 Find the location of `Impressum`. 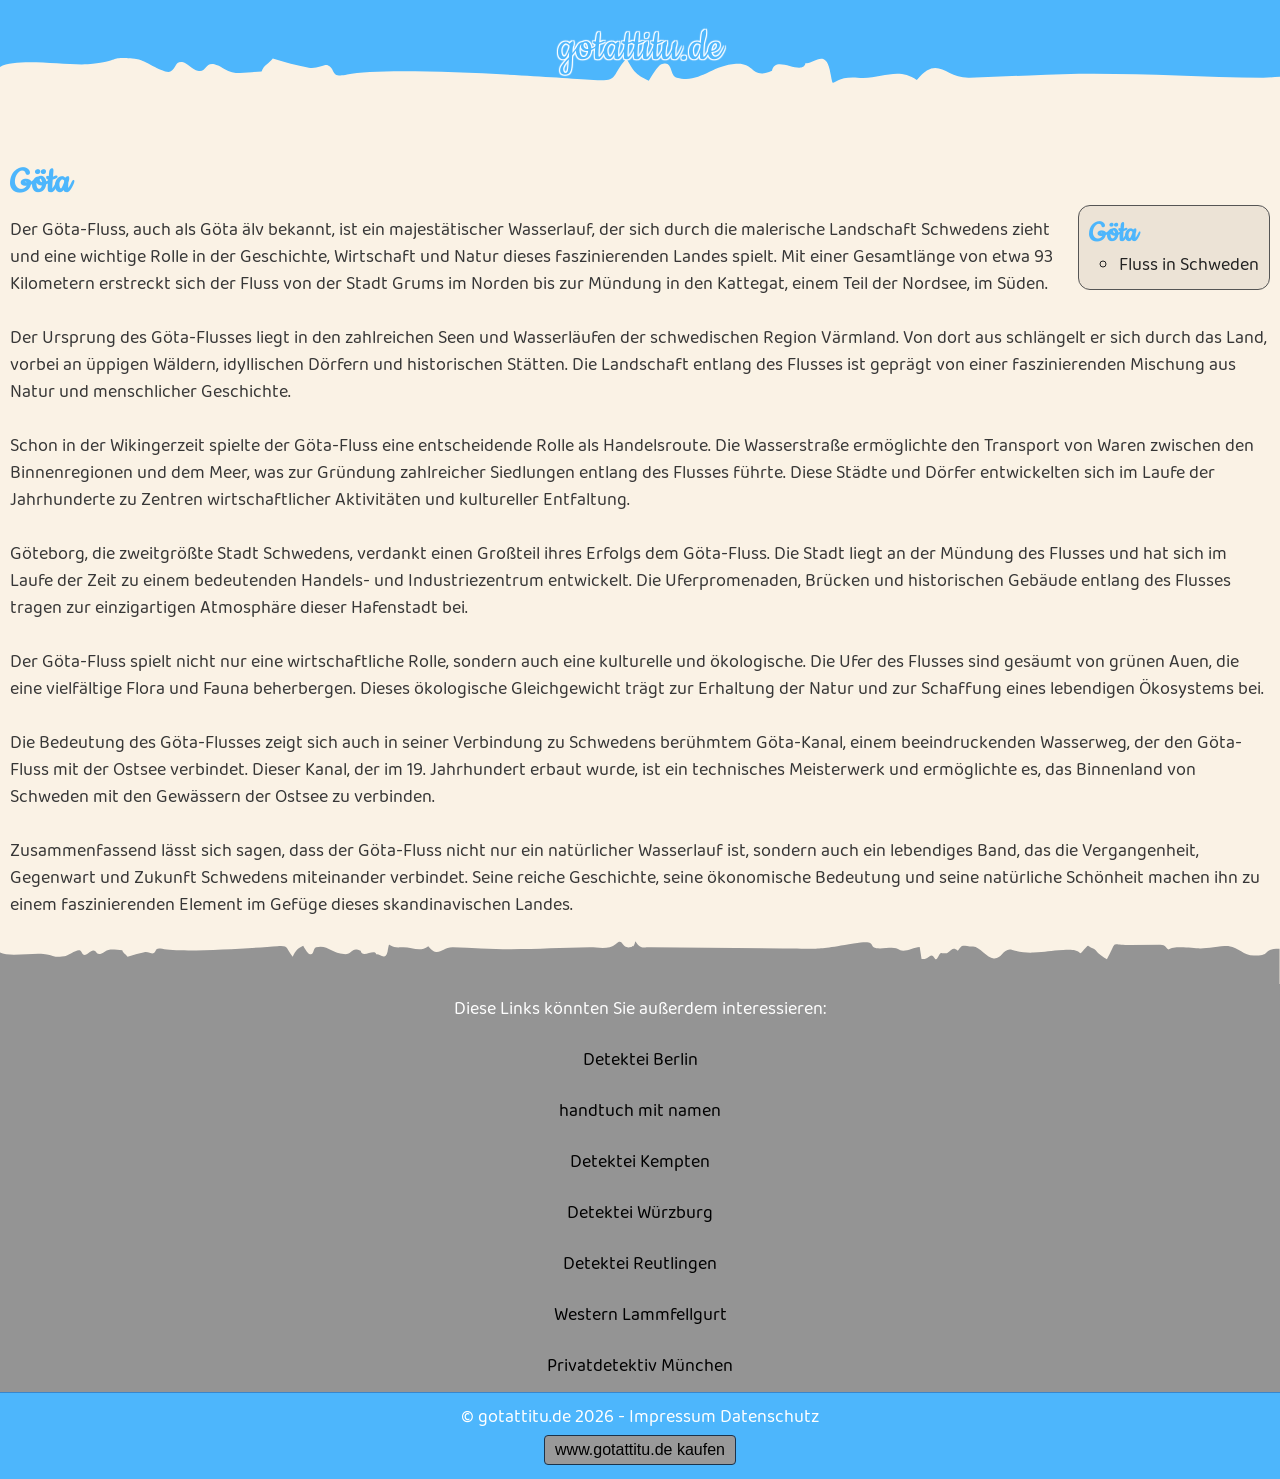

Impressum is located at coordinates (672, 1417).